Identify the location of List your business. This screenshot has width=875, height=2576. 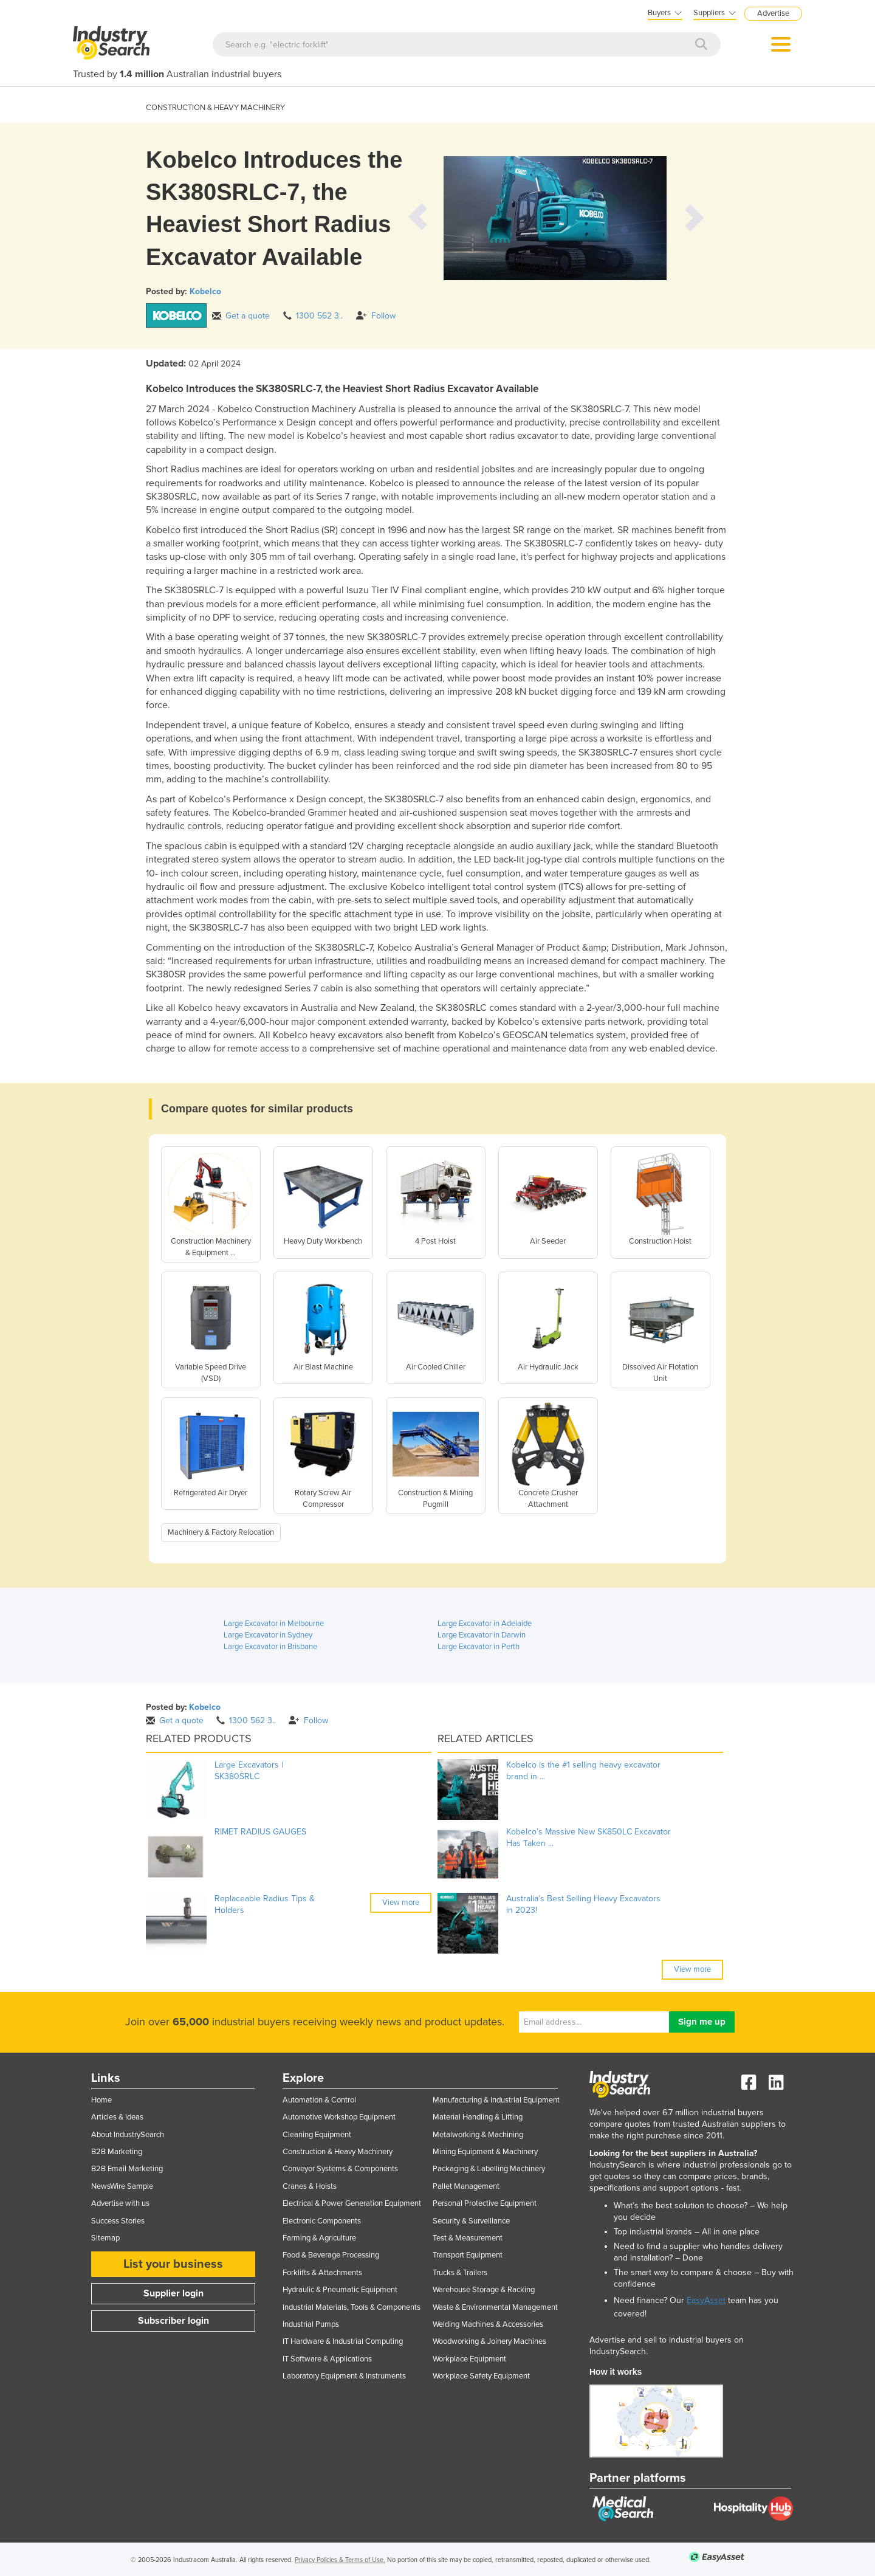
(173, 2264).